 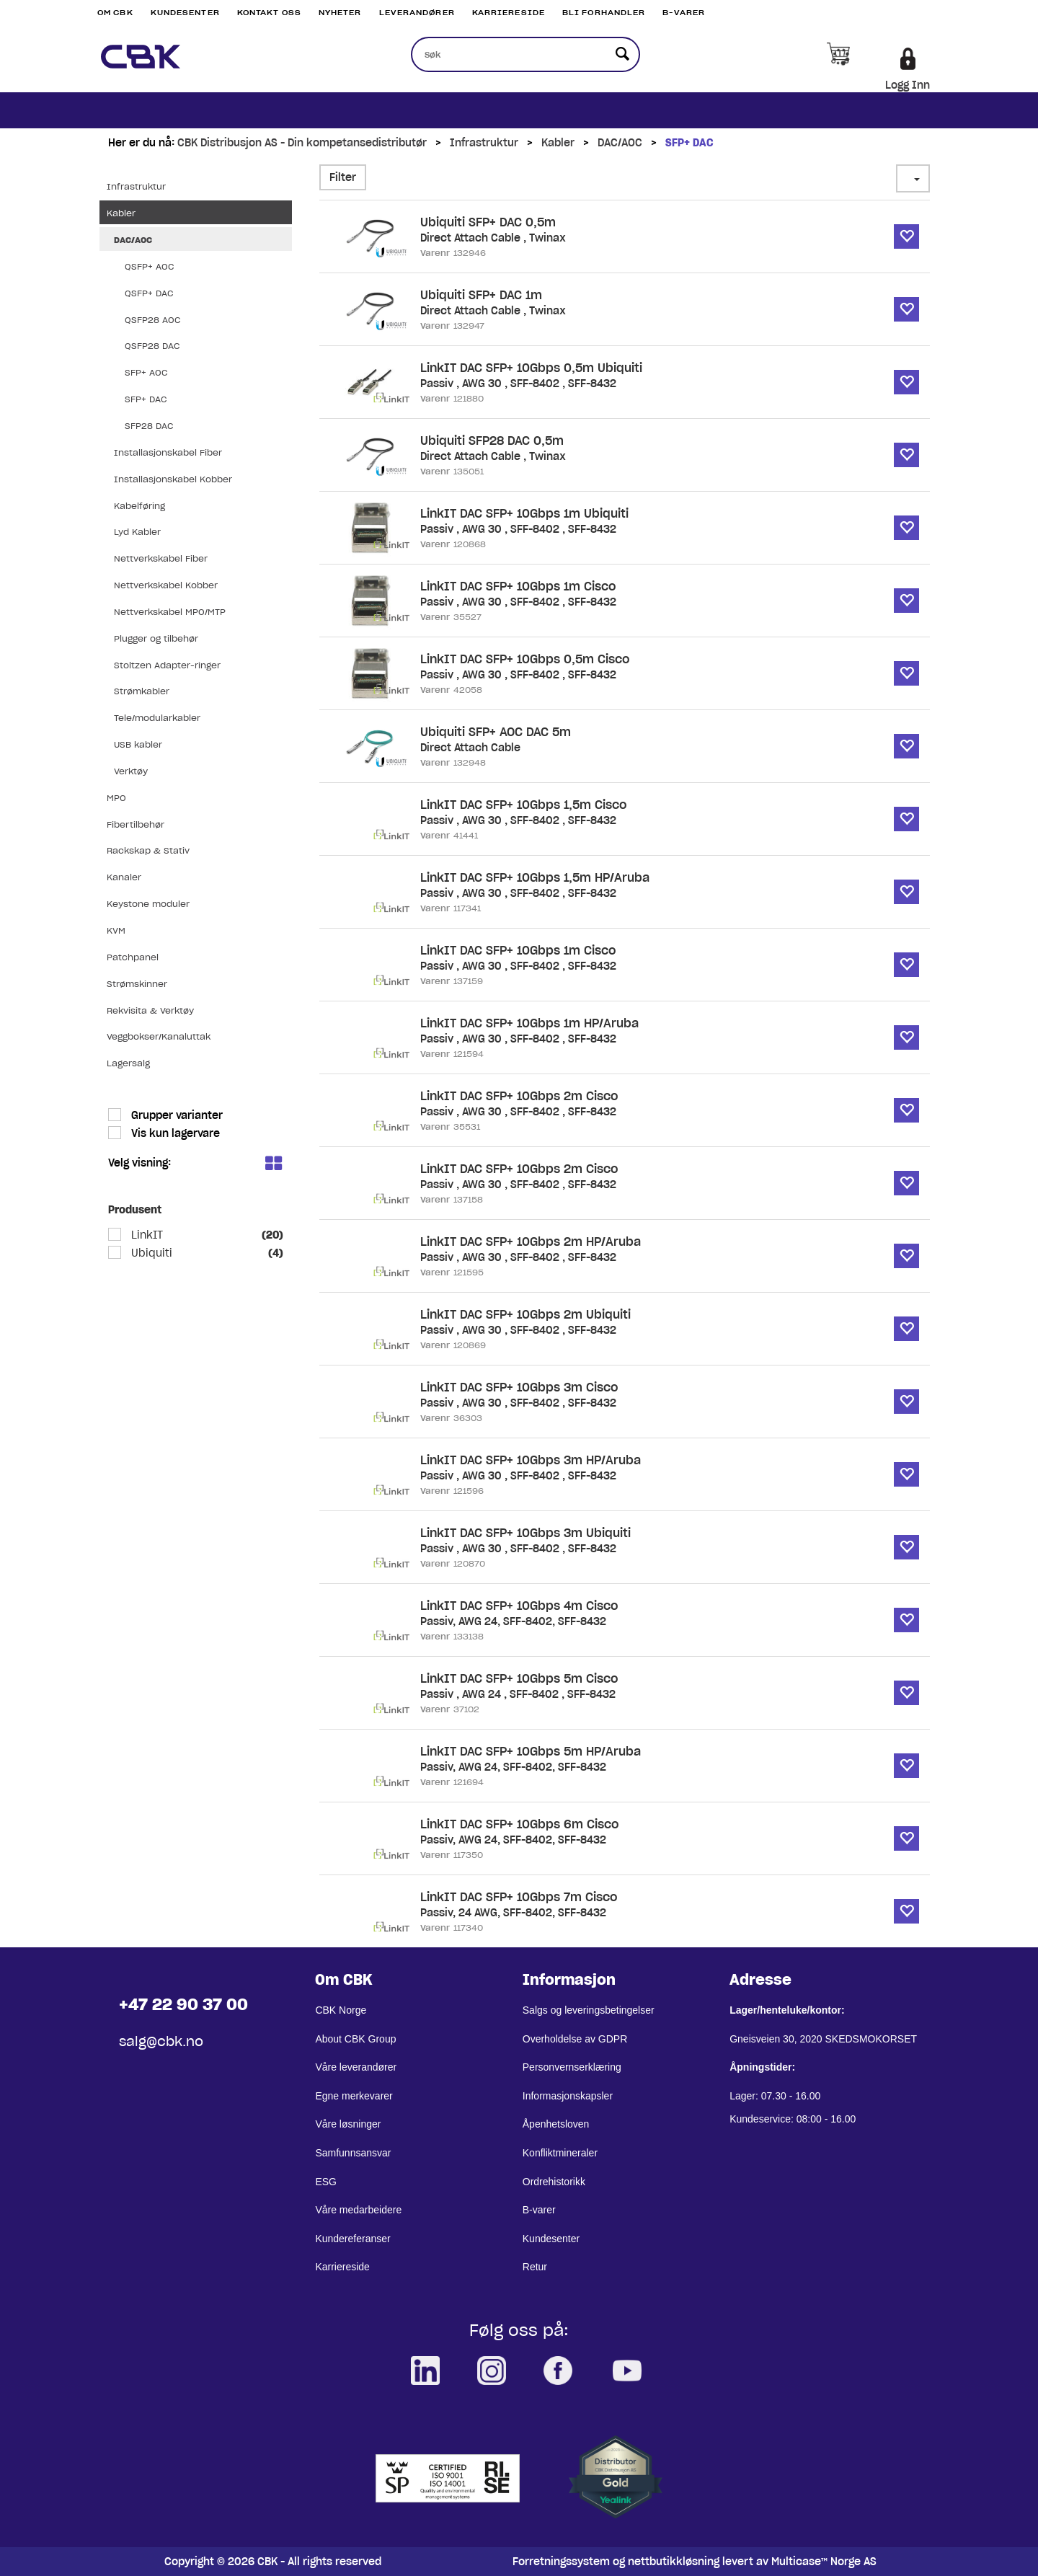 I want to click on Kabler, so click(x=558, y=142).